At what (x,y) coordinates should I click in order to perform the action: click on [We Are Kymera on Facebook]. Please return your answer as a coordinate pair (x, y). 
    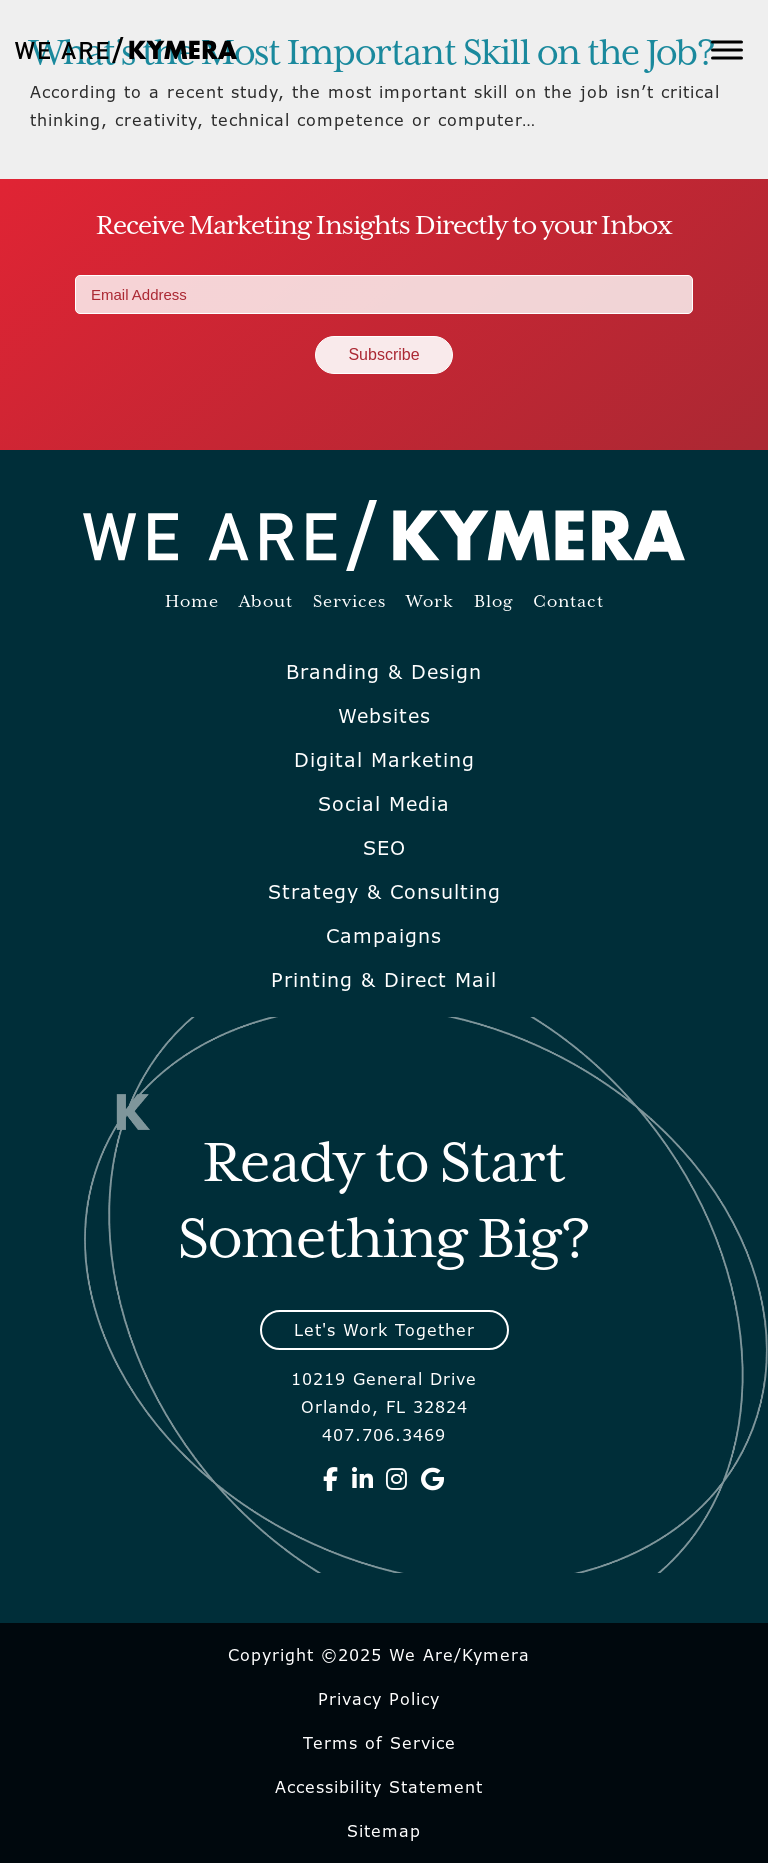
    Looking at the image, I should click on (331, 1479).